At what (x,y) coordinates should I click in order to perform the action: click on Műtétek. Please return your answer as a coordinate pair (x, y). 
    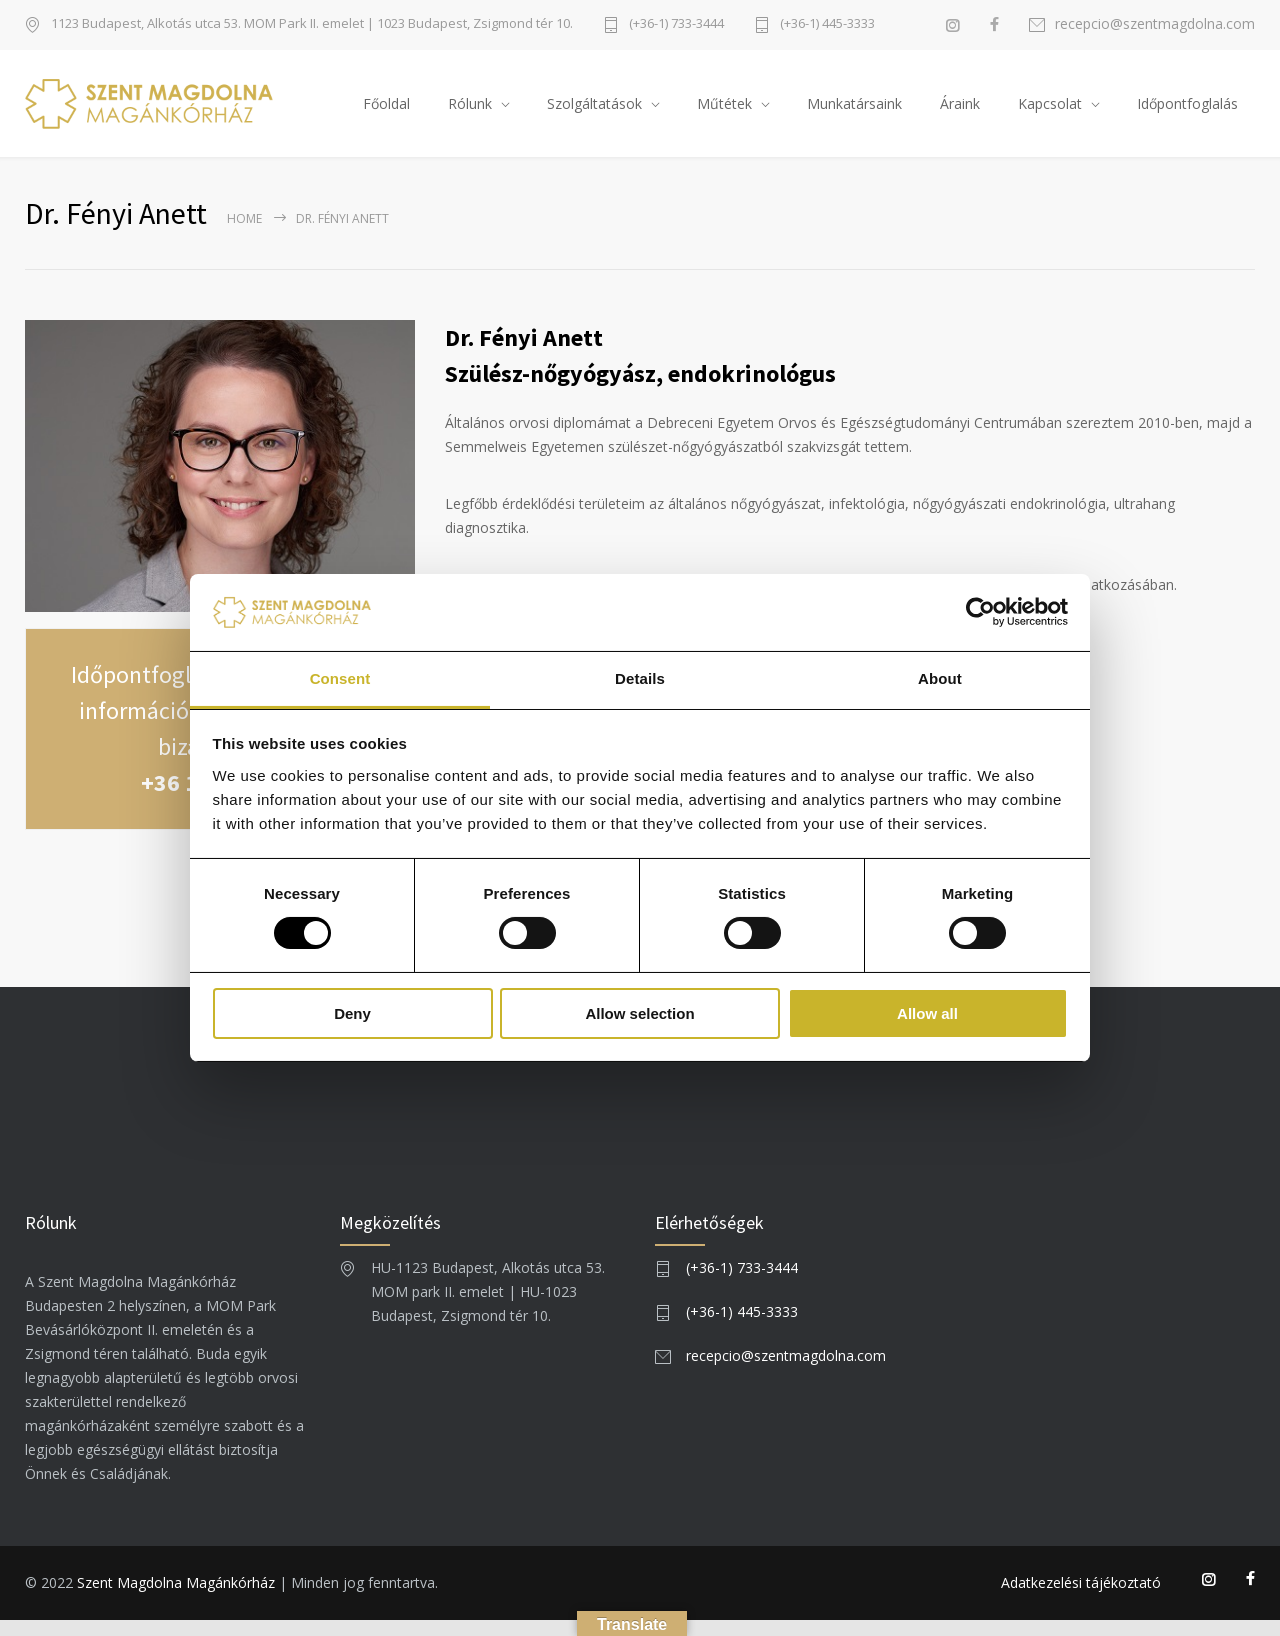
    Looking at the image, I should click on (724, 110).